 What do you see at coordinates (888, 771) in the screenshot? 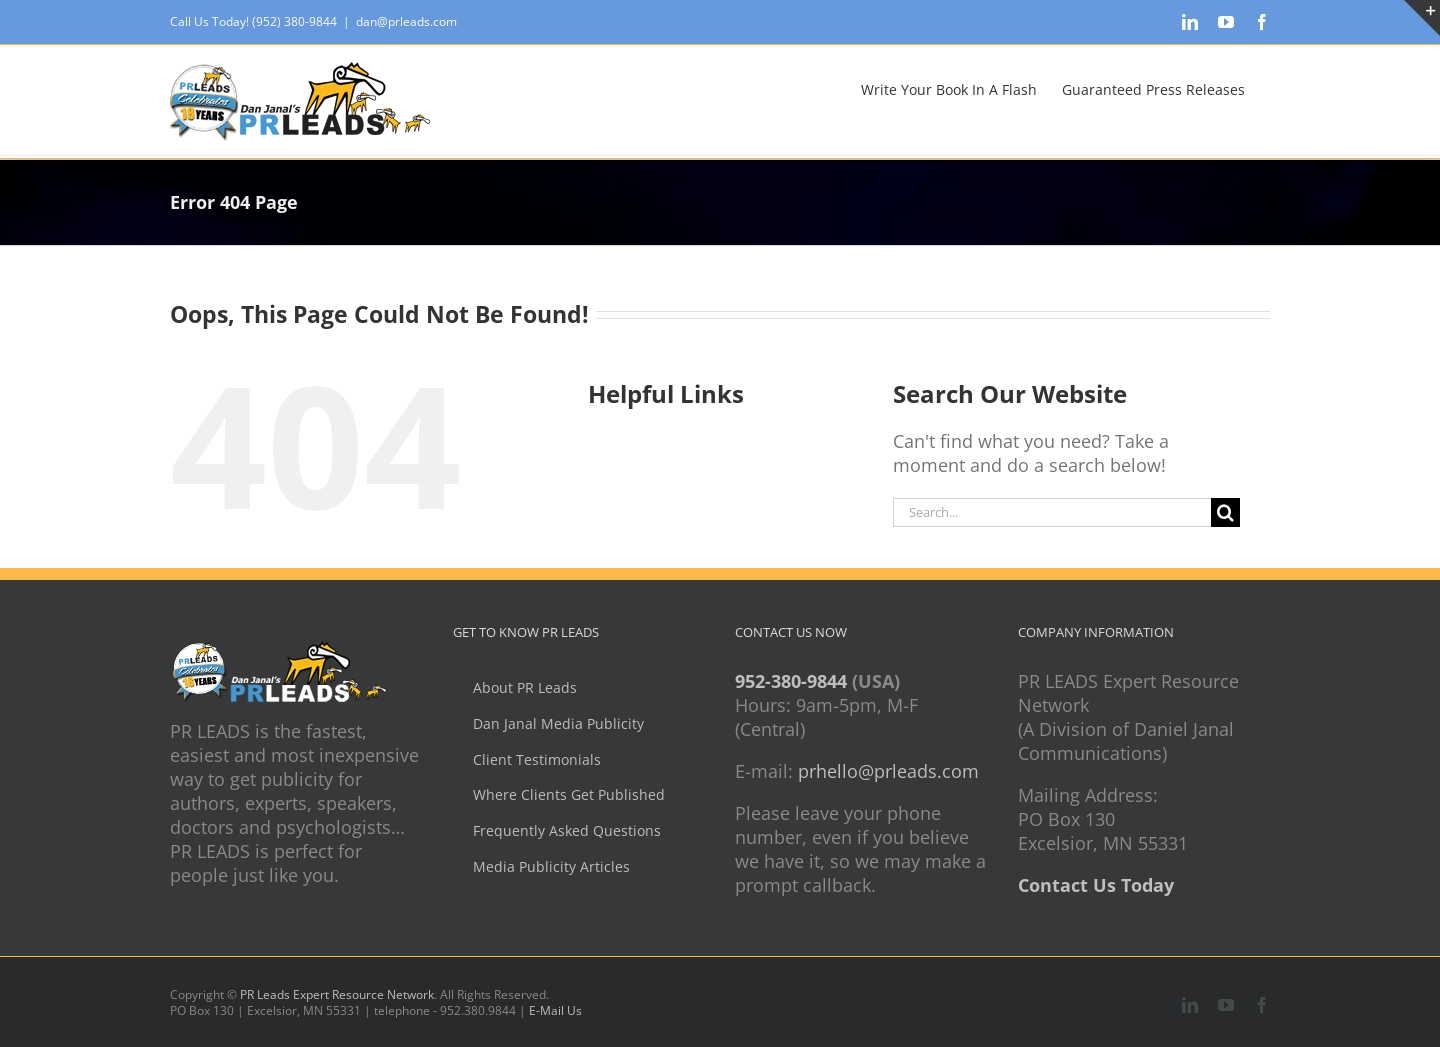
I see `prhello@prleads.com` at bounding box center [888, 771].